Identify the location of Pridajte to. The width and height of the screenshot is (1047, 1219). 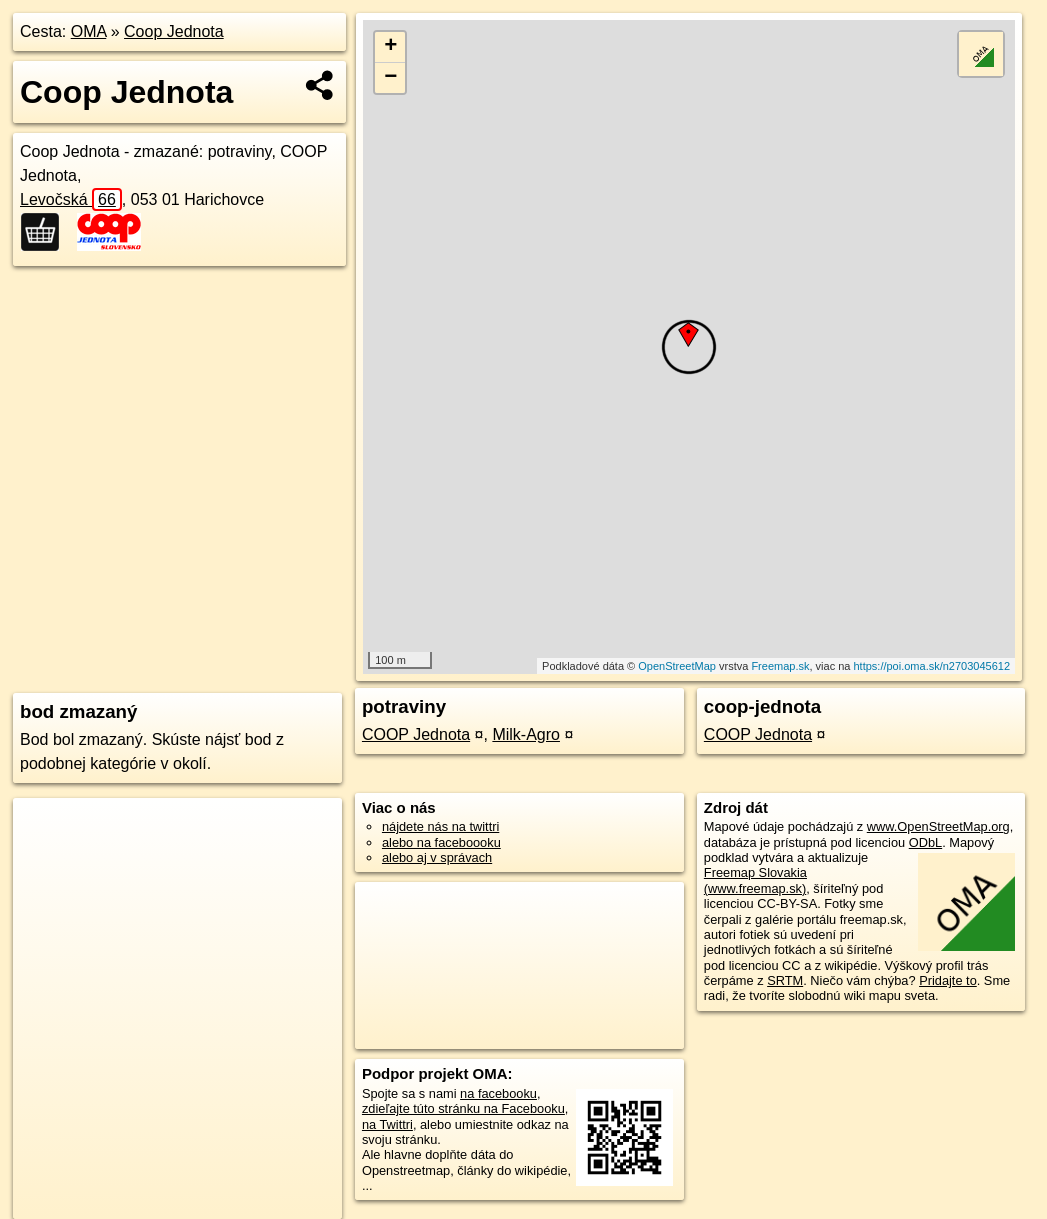
(948, 980).